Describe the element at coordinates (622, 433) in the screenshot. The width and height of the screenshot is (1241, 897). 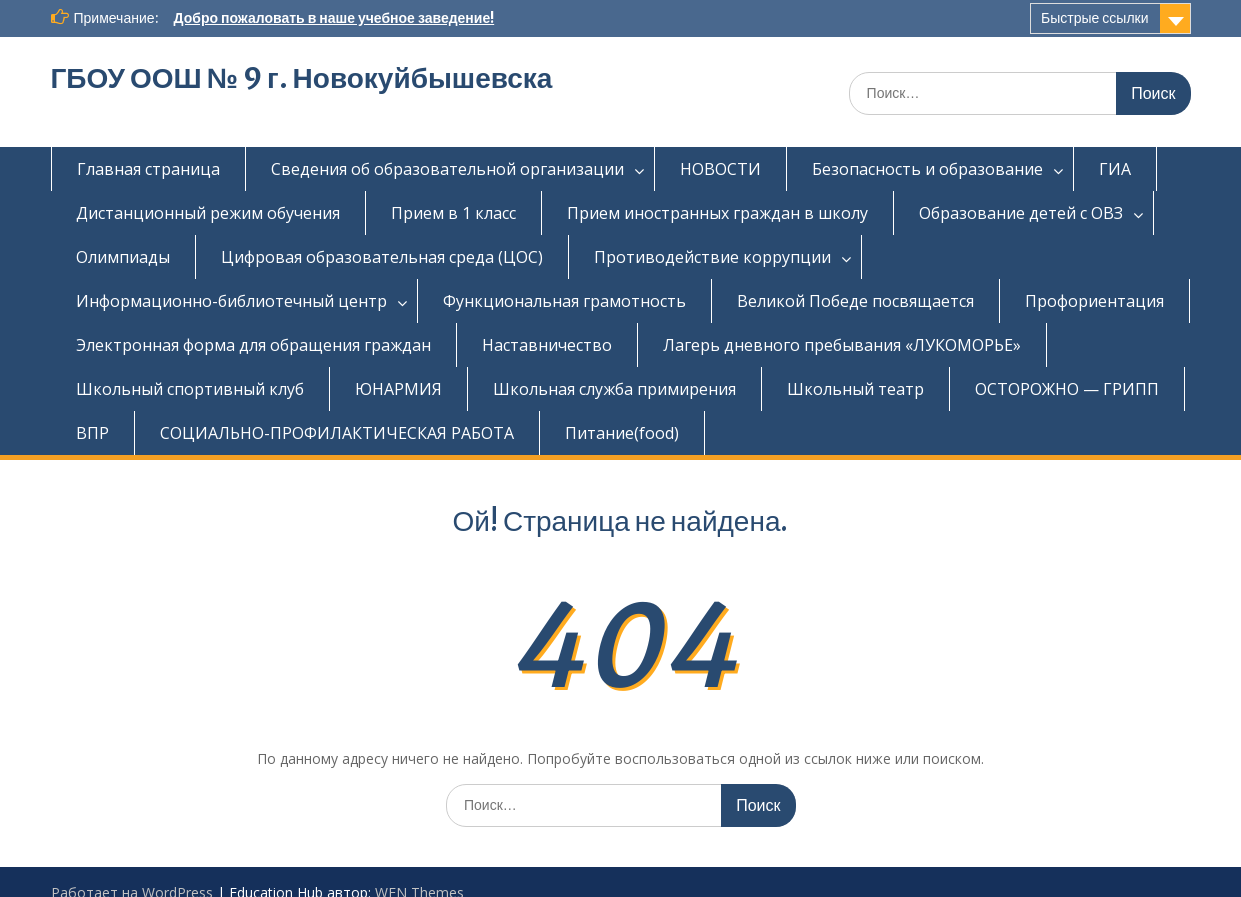
I see `Питание(food)` at that location.